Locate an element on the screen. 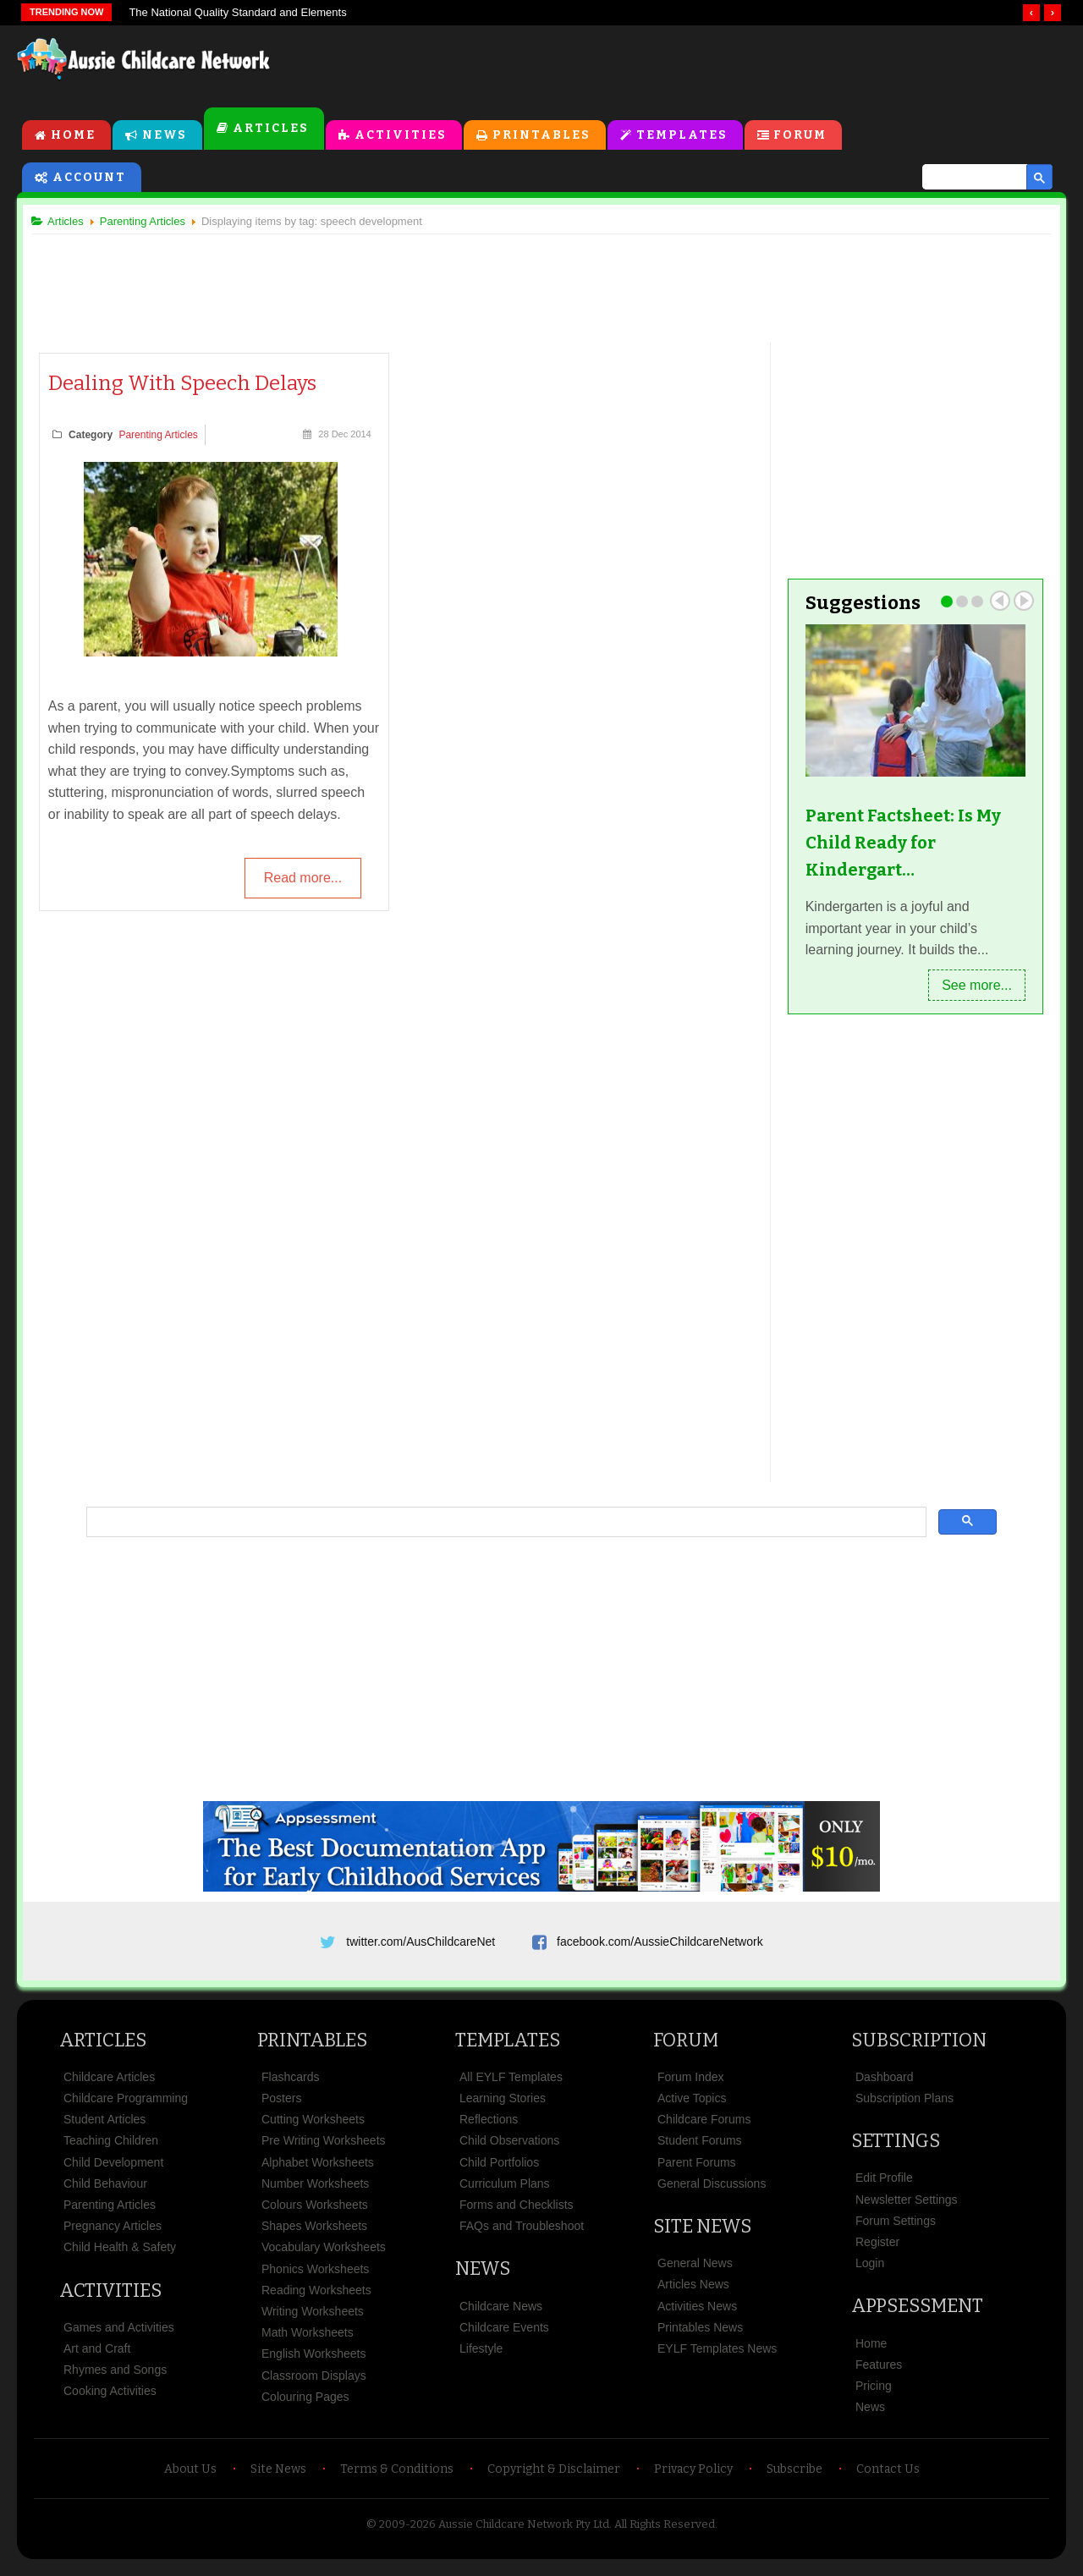 The image size is (1083, 2576). Childcare News is located at coordinates (500, 2314).